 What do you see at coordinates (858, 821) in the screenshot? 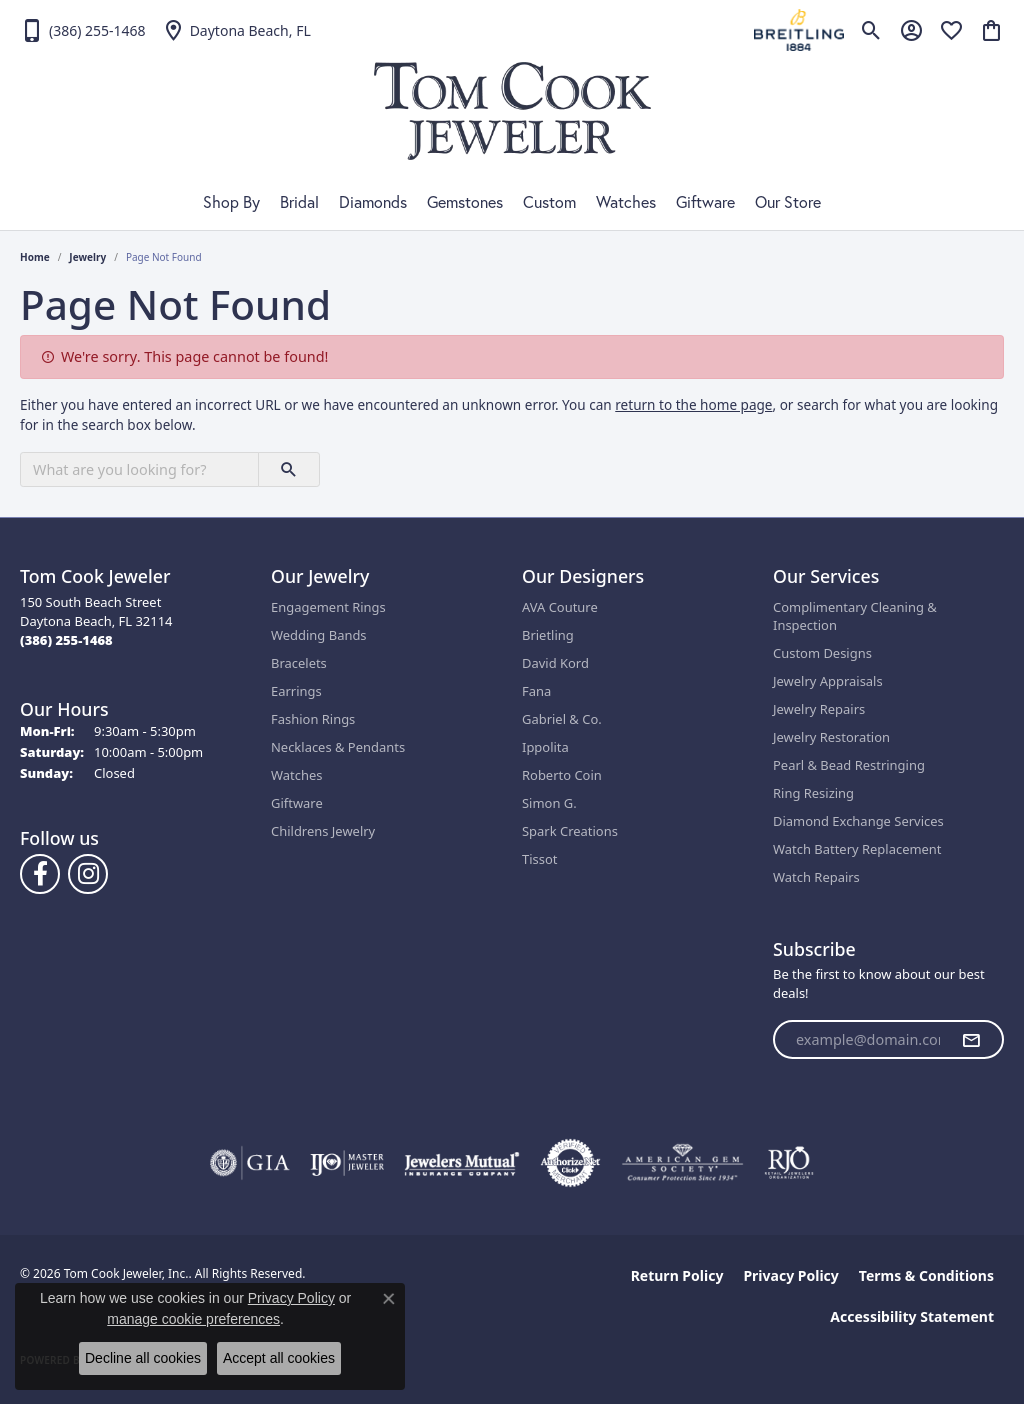
I see `Diamond Exchange Services` at bounding box center [858, 821].